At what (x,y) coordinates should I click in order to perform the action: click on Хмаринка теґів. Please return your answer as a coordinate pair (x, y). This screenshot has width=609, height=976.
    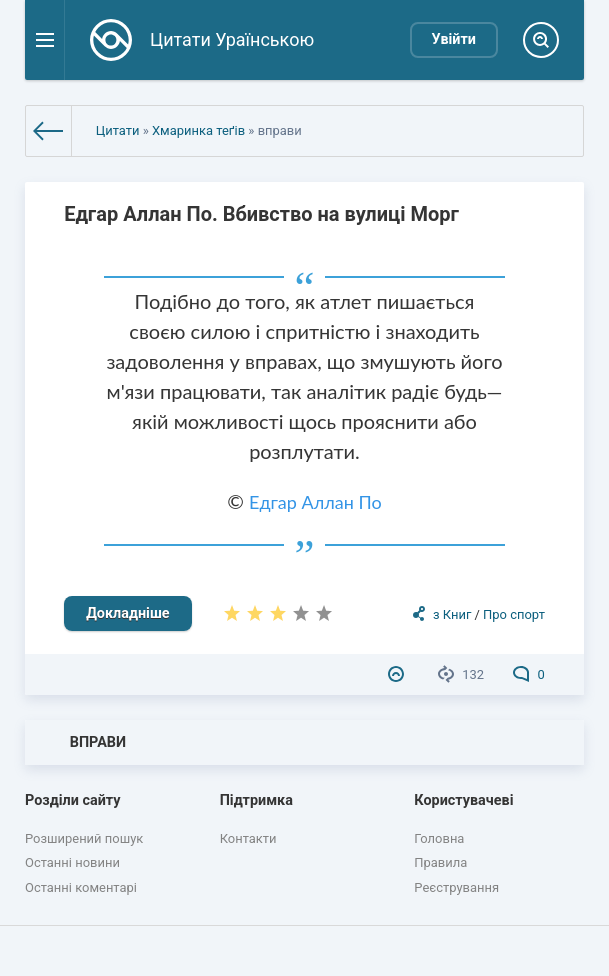
    Looking at the image, I should click on (198, 130).